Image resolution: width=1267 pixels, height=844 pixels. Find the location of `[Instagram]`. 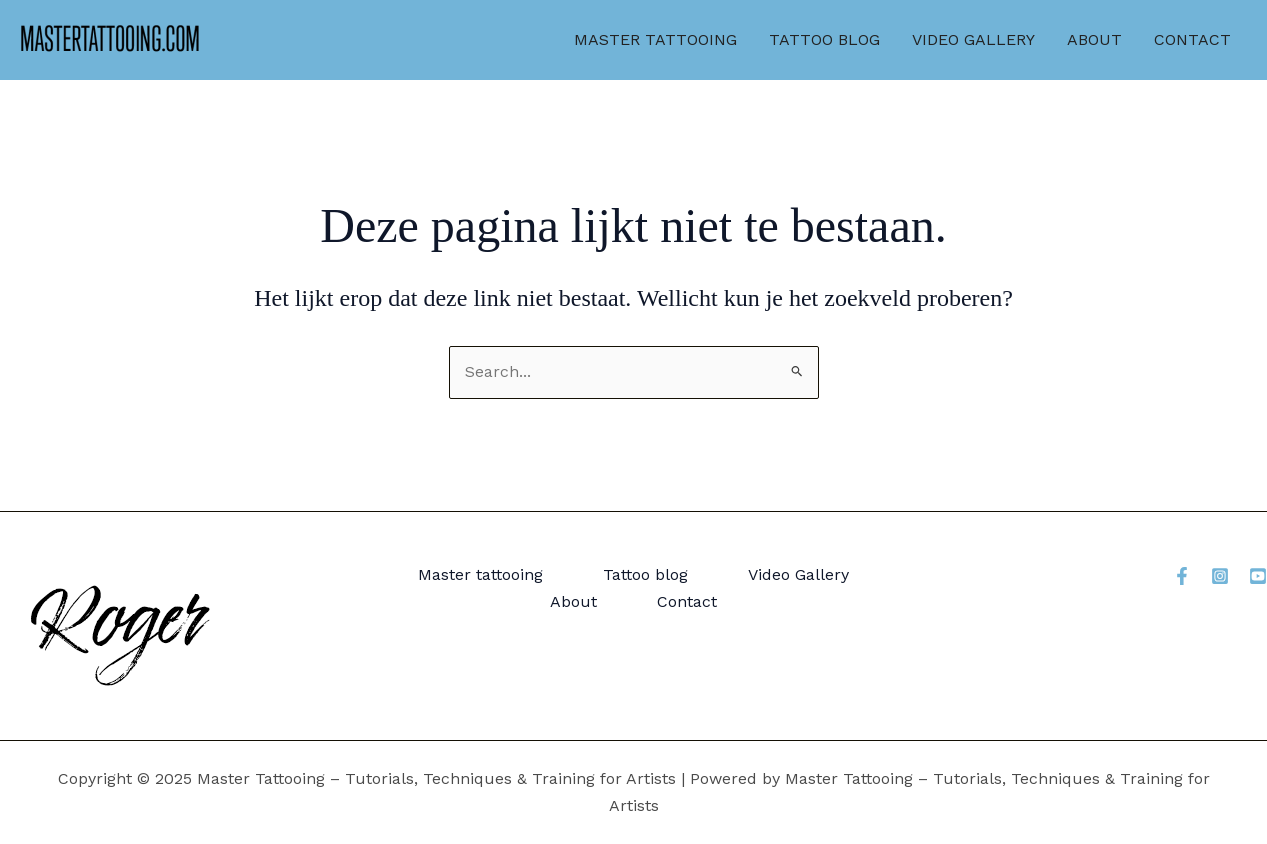

[Instagram] is located at coordinates (1220, 576).